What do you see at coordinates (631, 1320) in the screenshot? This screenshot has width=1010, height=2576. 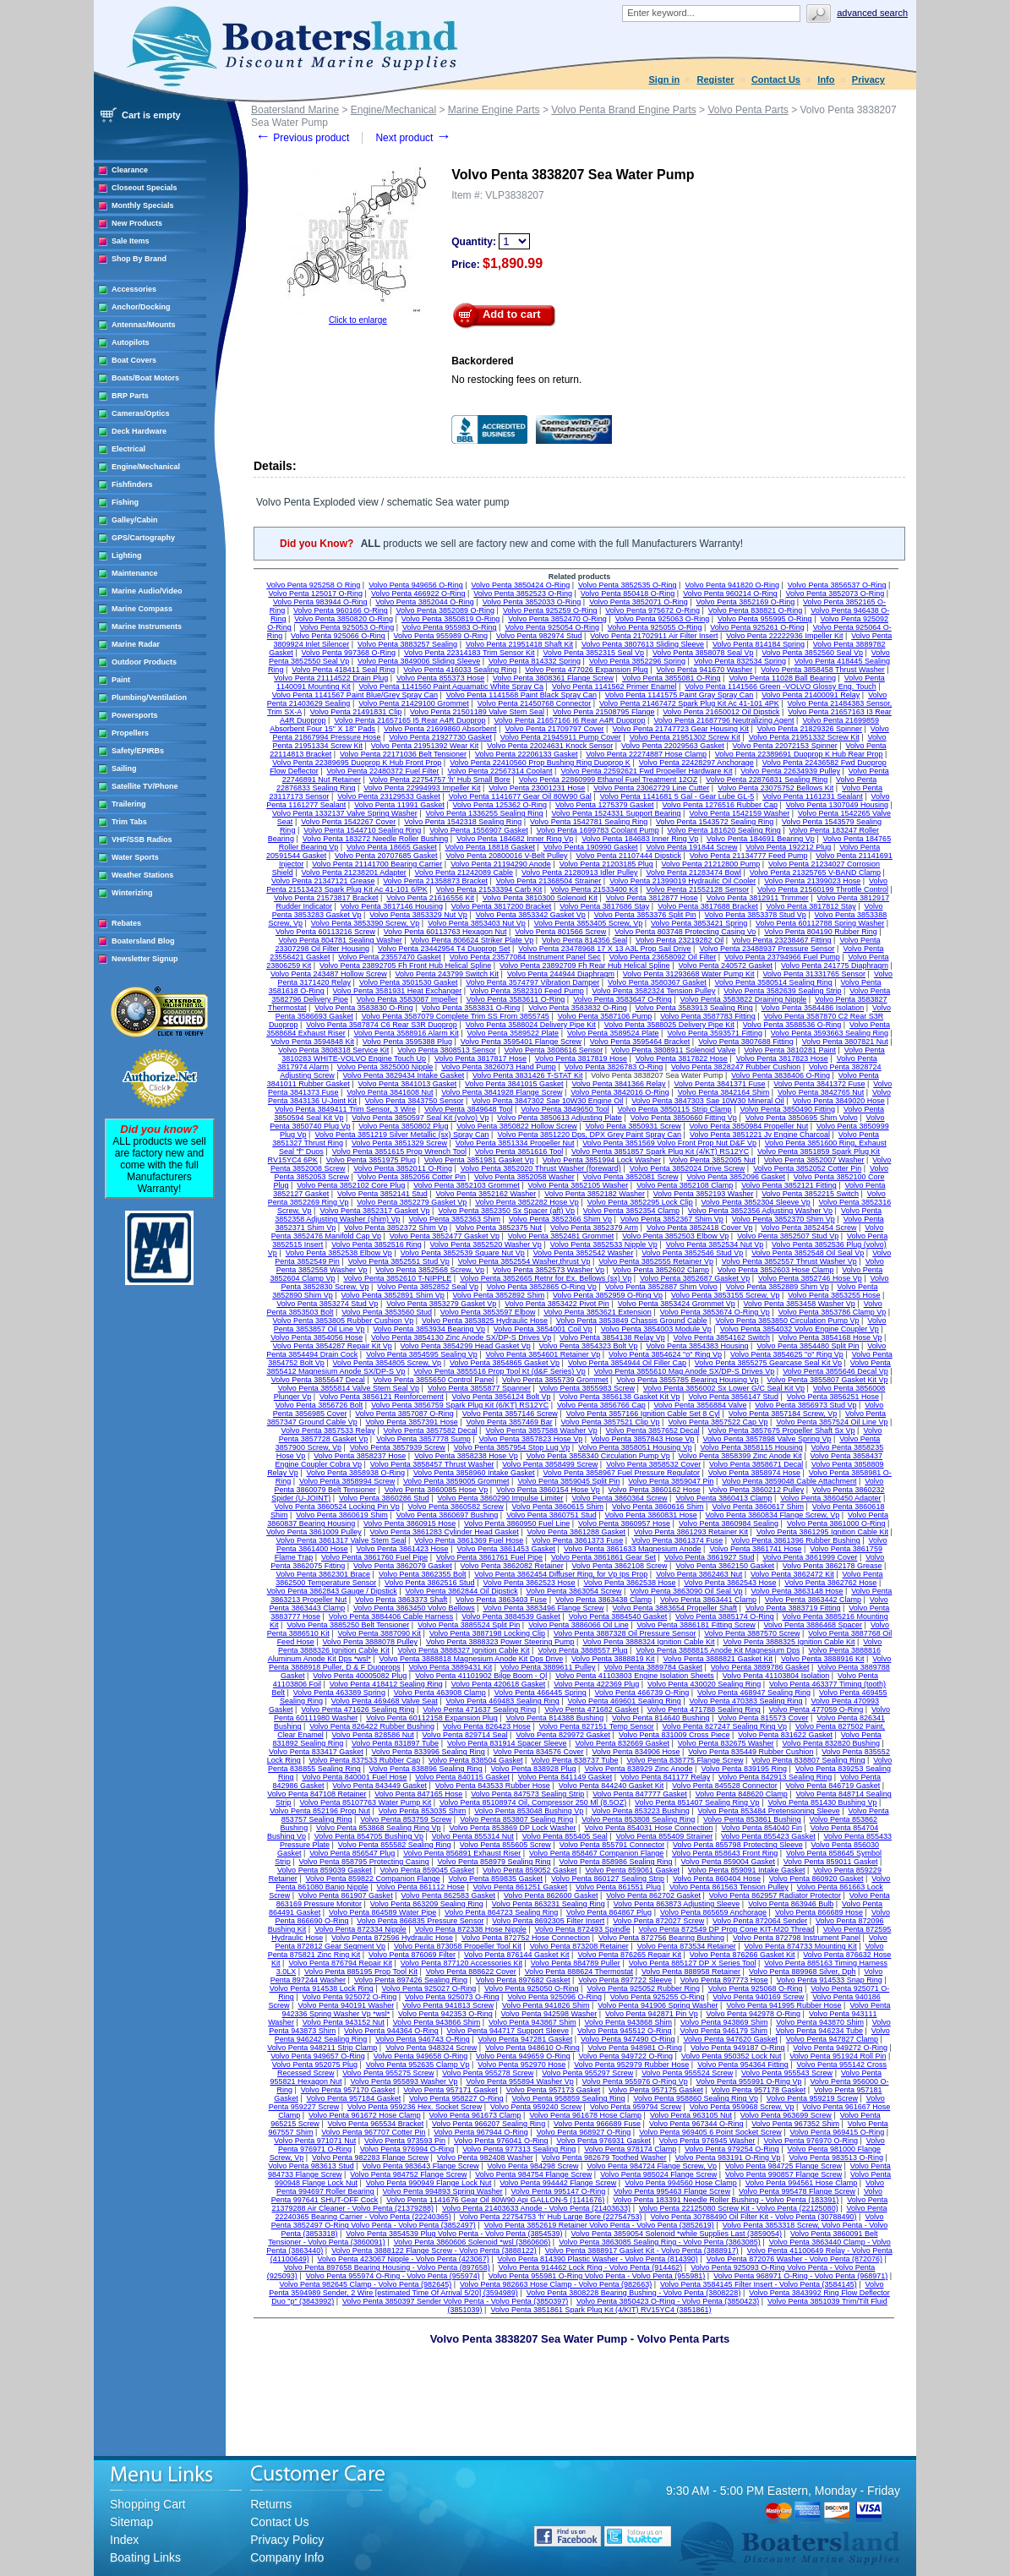 I see `Volvo Penta 3853849 Chassis Ground Cable` at bounding box center [631, 1320].